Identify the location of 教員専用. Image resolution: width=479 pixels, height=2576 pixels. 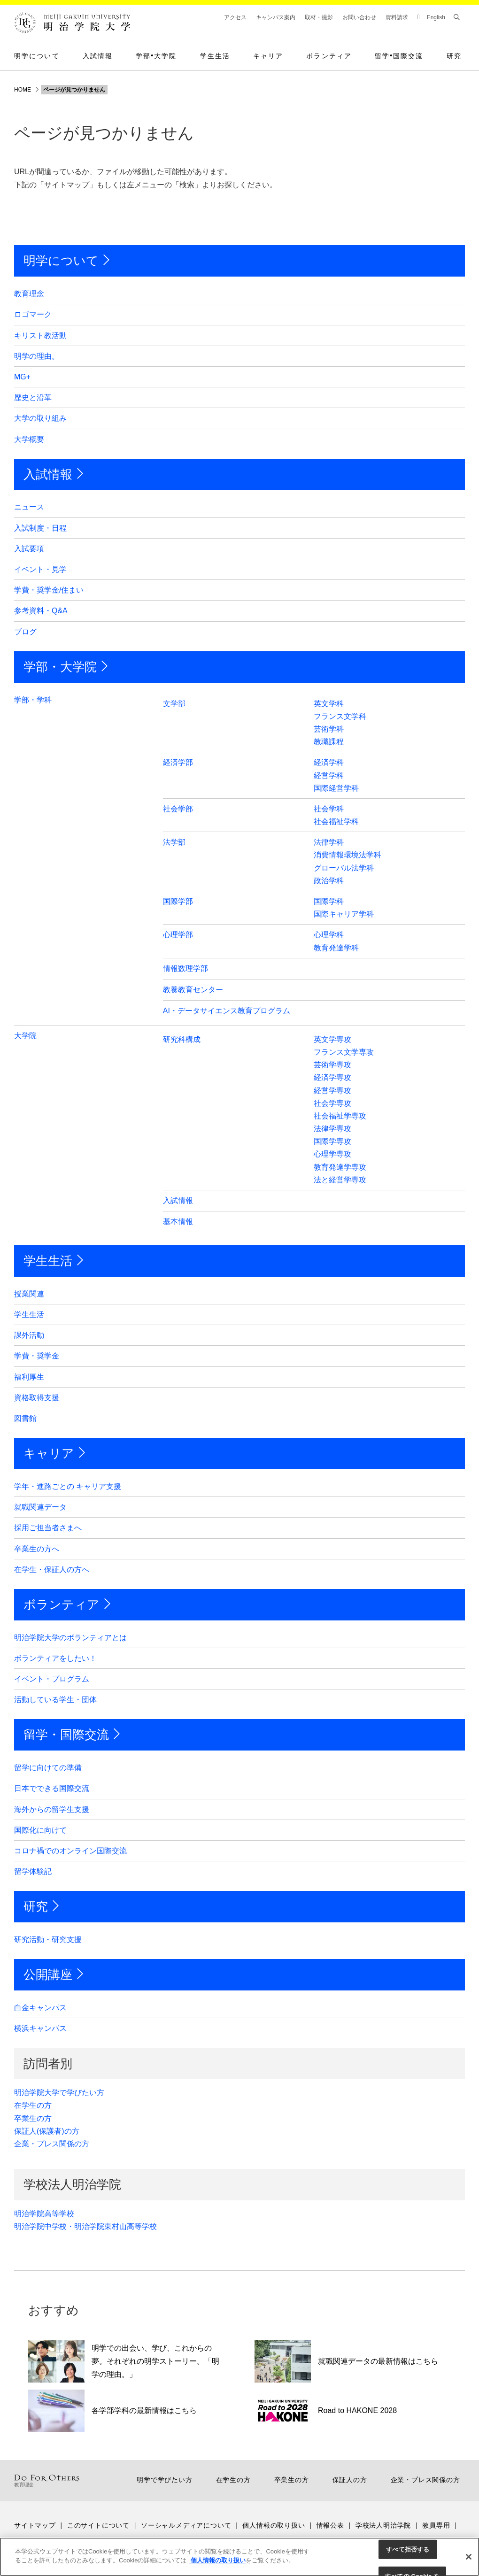
(436, 2525).